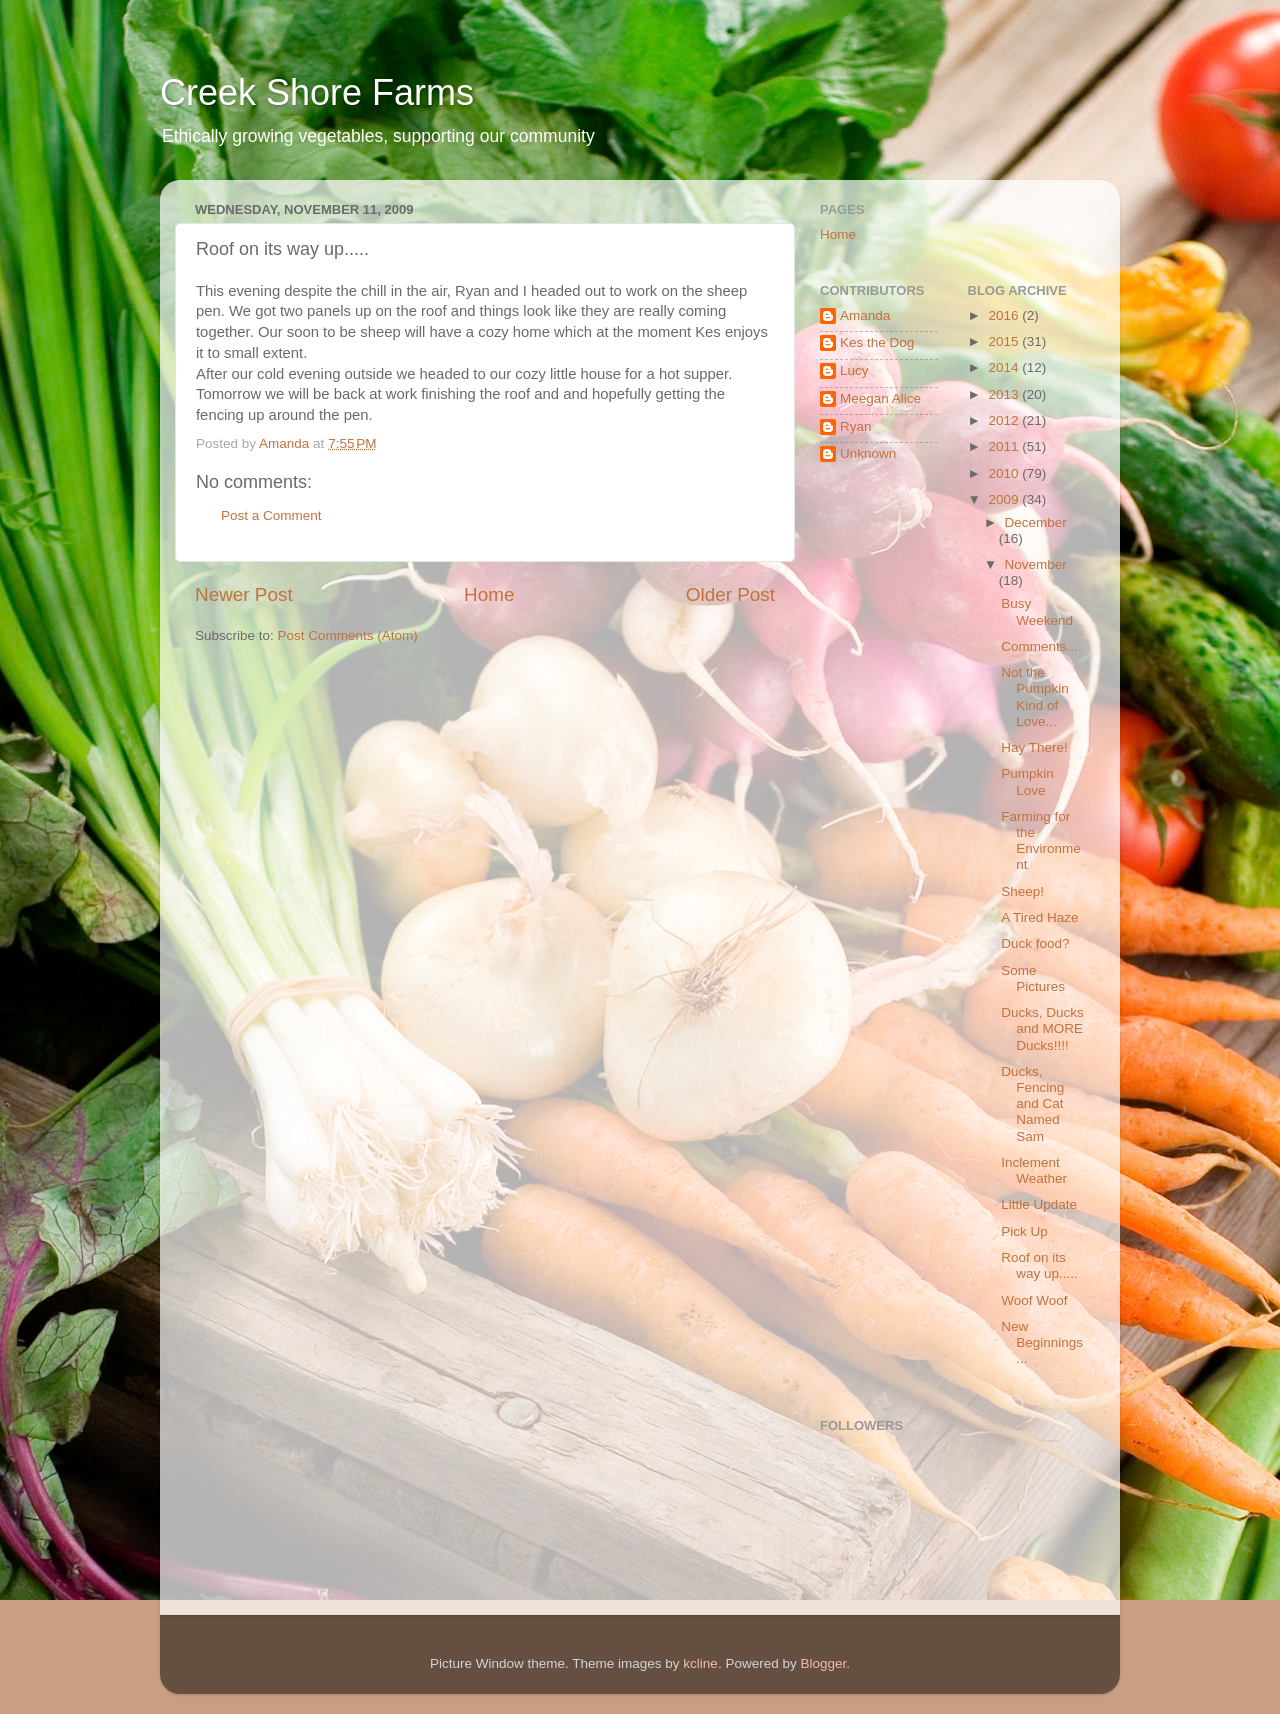 This screenshot has width=1280, height=1714. I want to click on Post a Comment, so click(271, 515).